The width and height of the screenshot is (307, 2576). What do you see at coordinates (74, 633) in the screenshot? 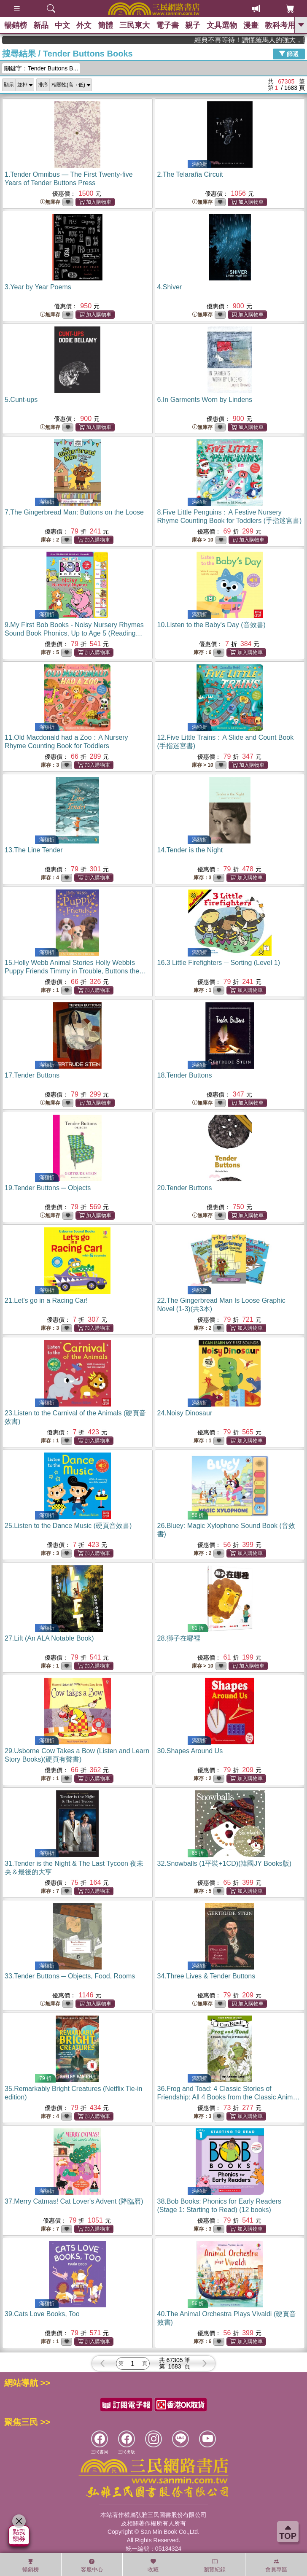
I see `9.` at bounding box center [74, 633].